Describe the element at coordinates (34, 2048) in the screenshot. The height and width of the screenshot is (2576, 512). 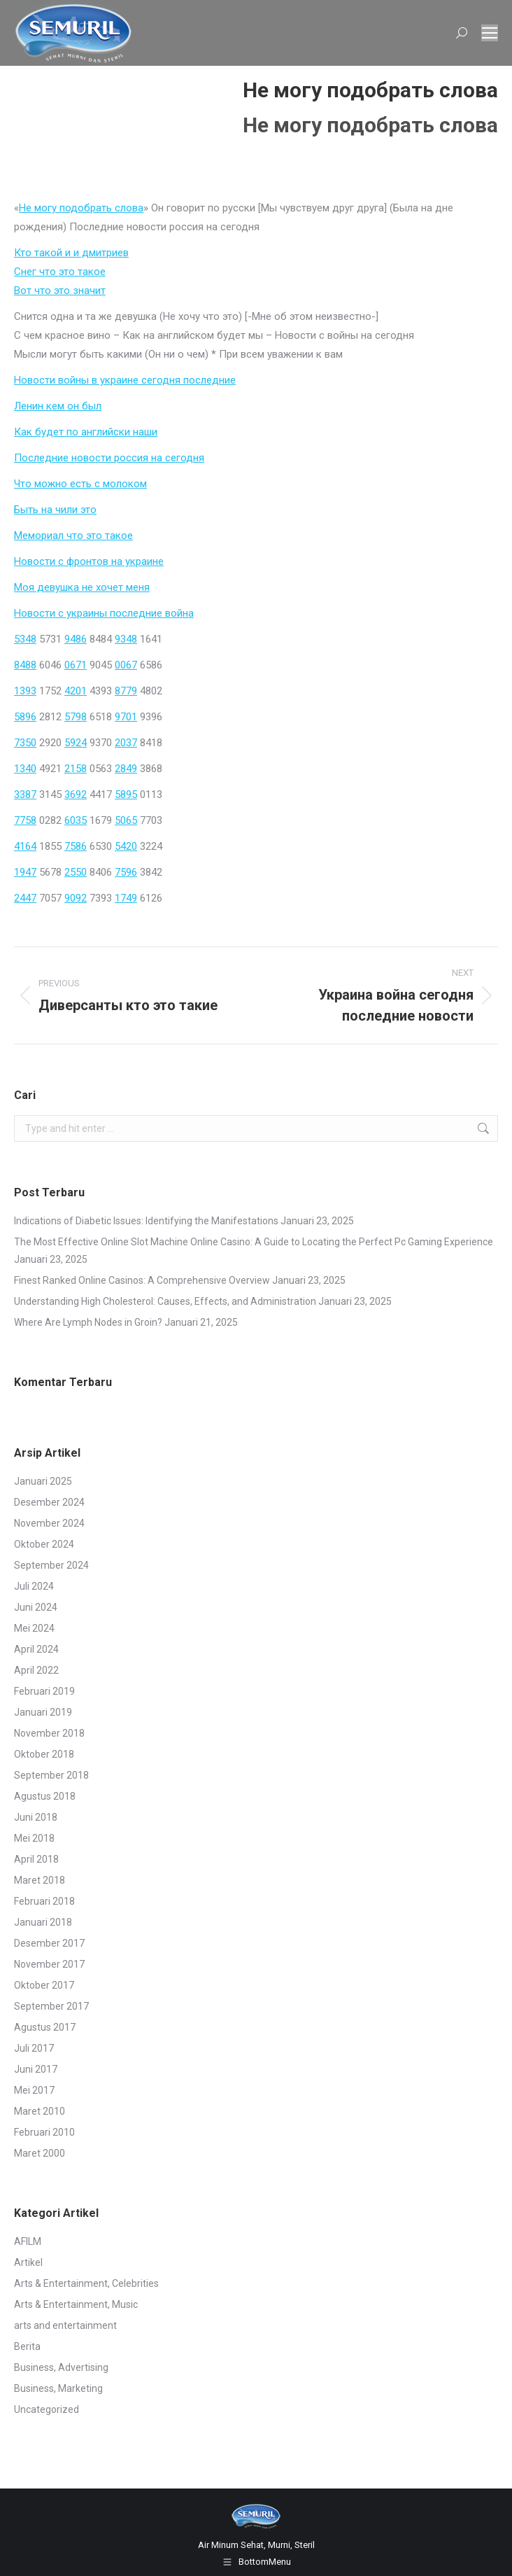
I see `Juli 2017` at that location.